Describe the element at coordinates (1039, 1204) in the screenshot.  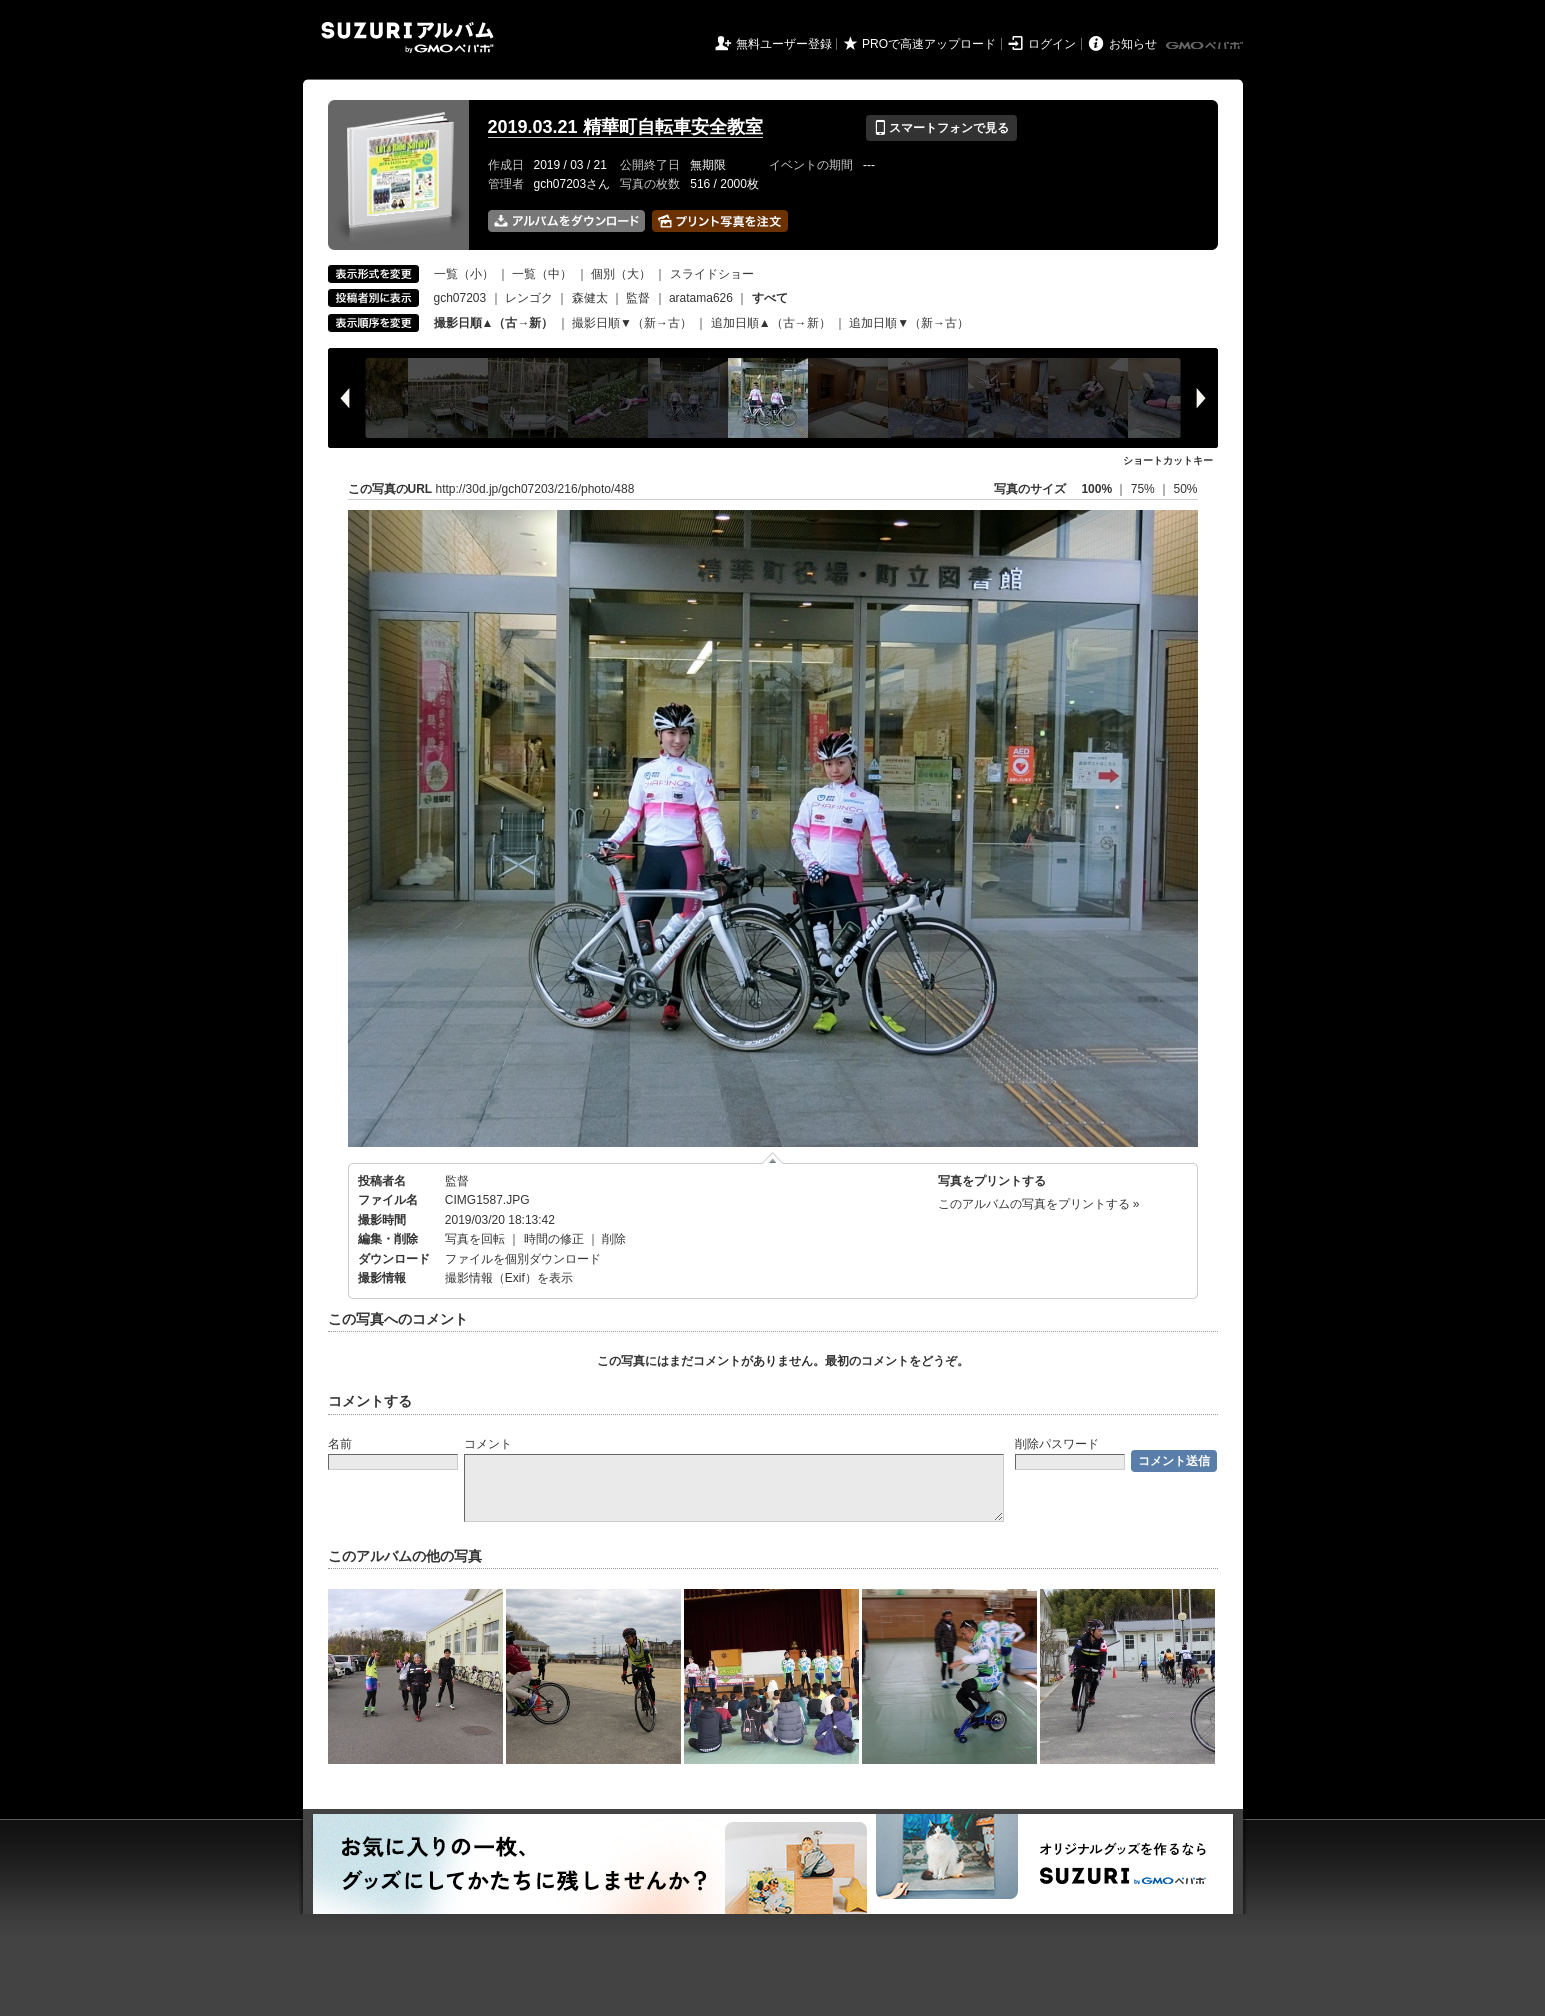
I see `このアルバムの写真をプリントする »` at that location.